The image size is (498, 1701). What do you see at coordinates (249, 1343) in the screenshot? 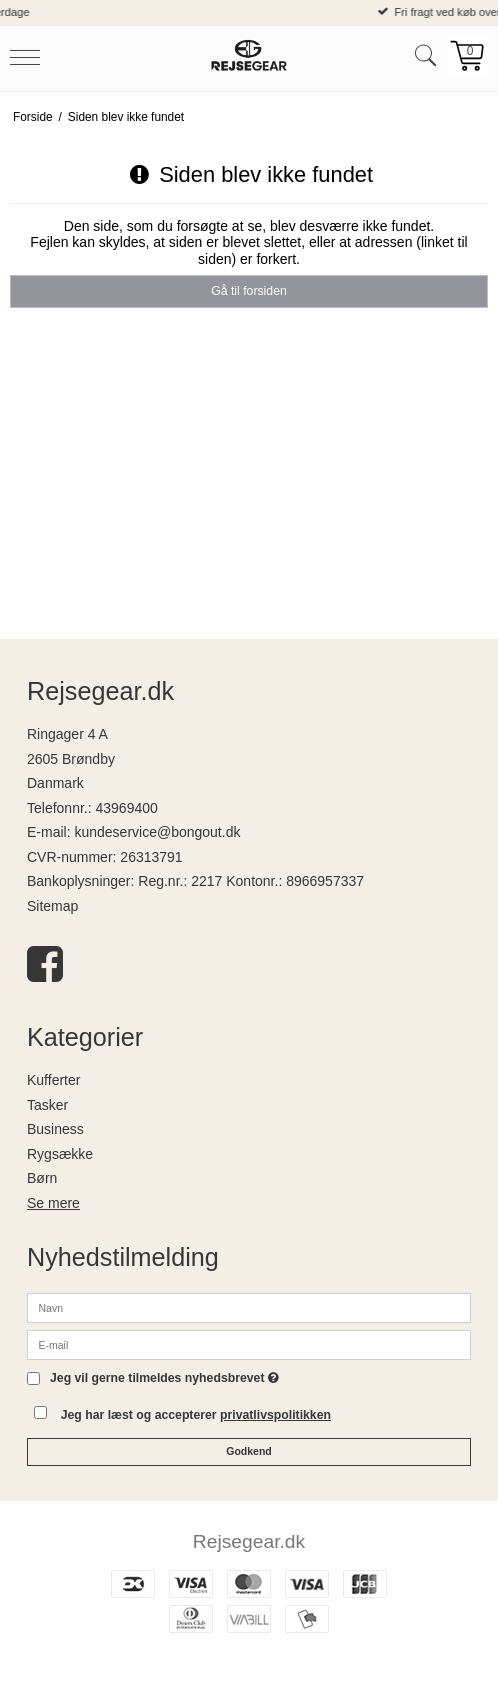
I see `[E-mail]` at bounding box center [249, 1343].